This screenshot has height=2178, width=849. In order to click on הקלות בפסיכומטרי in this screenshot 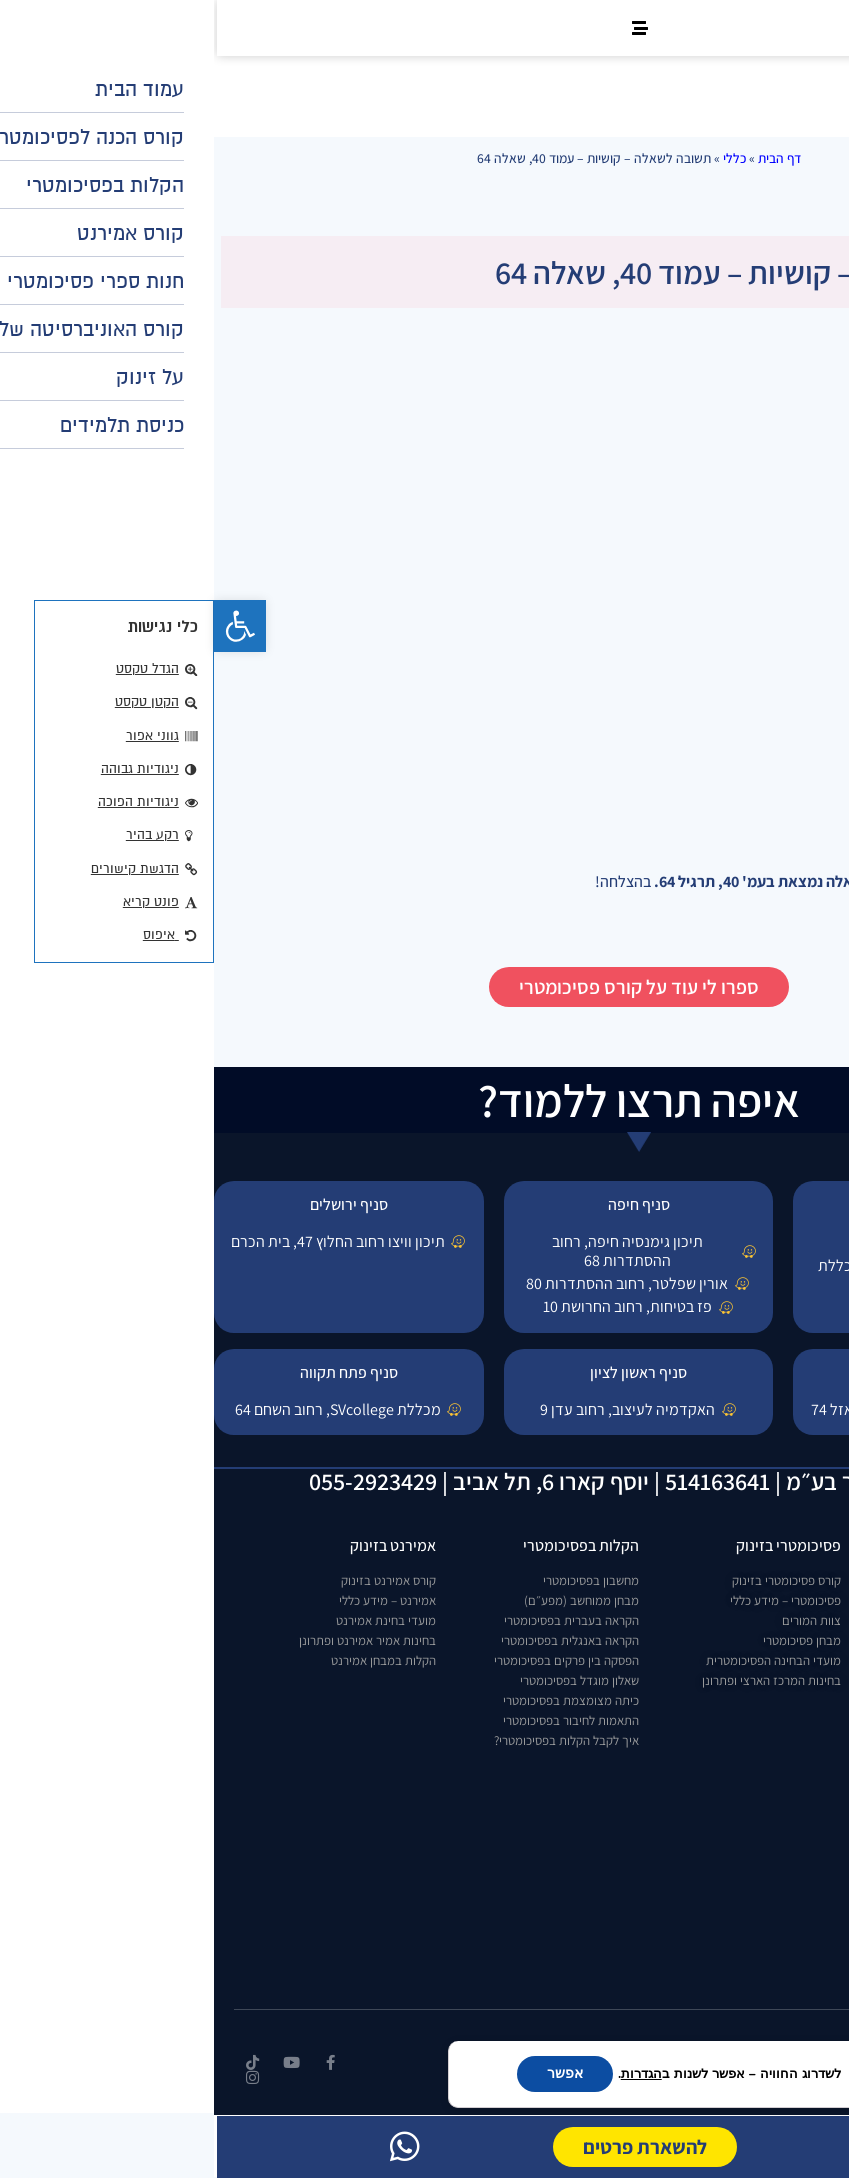, I will do `click(367, 1545)`.